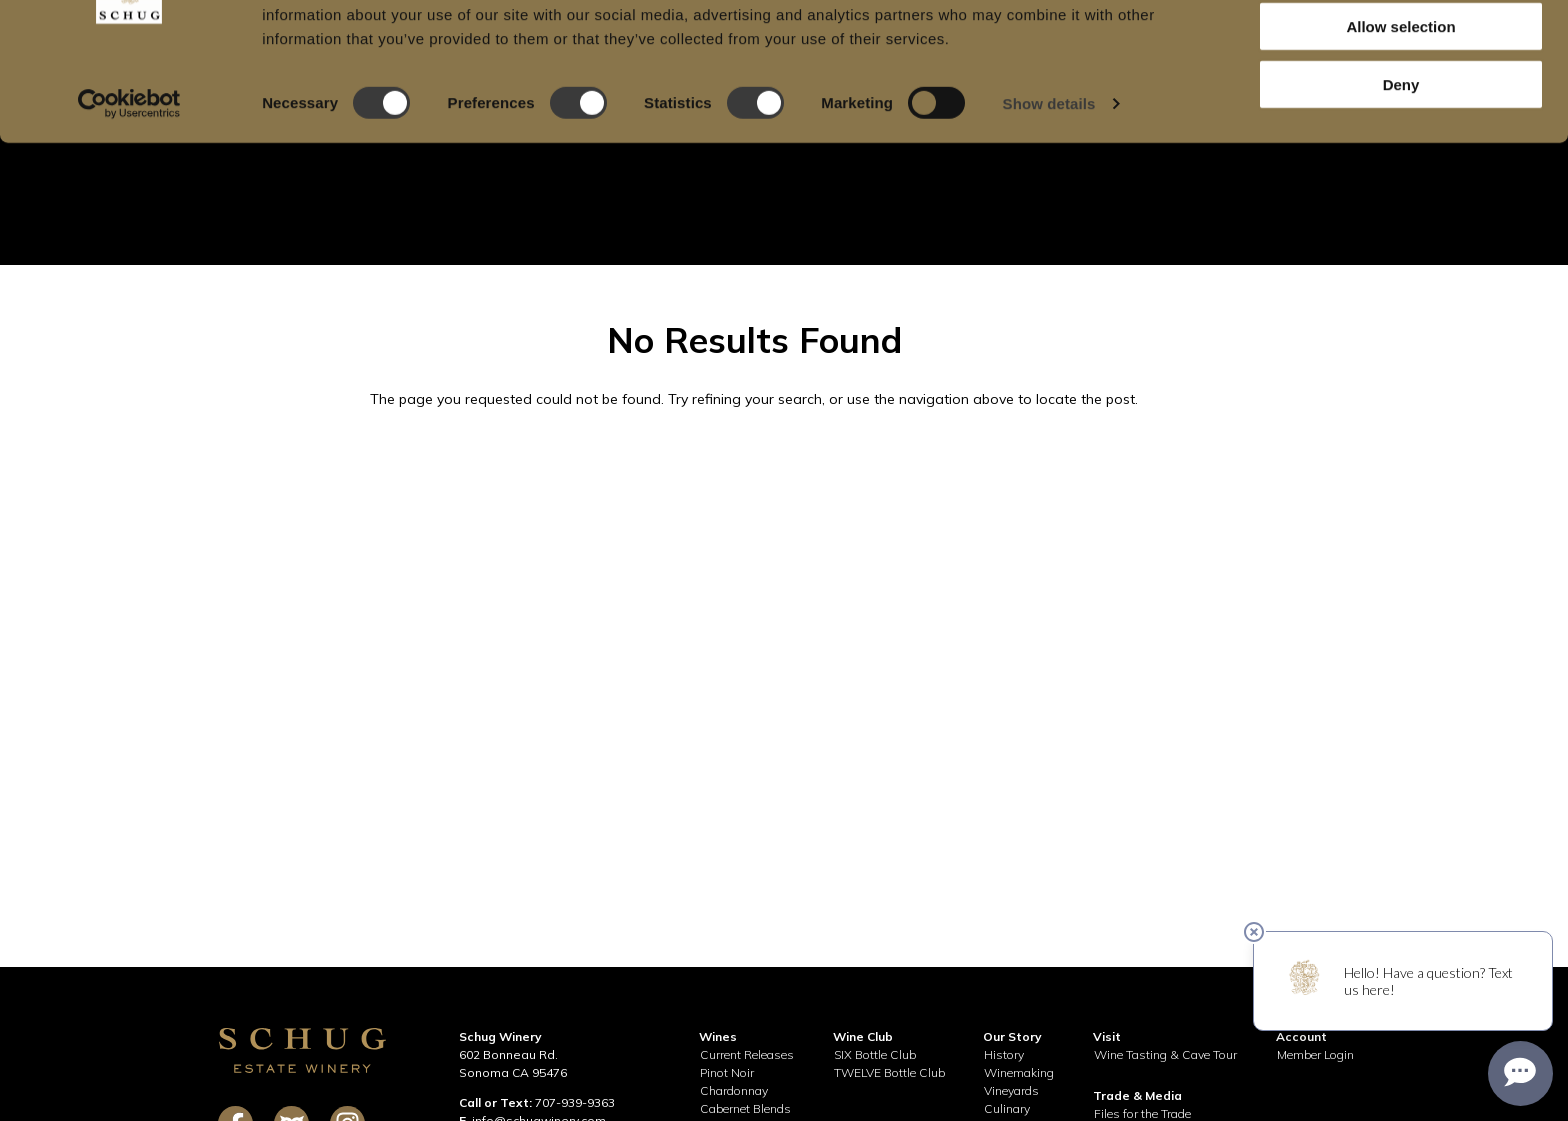  Describe the element at coordinates (1401, 49) in the screenshot. I see `Allow all` at that location.